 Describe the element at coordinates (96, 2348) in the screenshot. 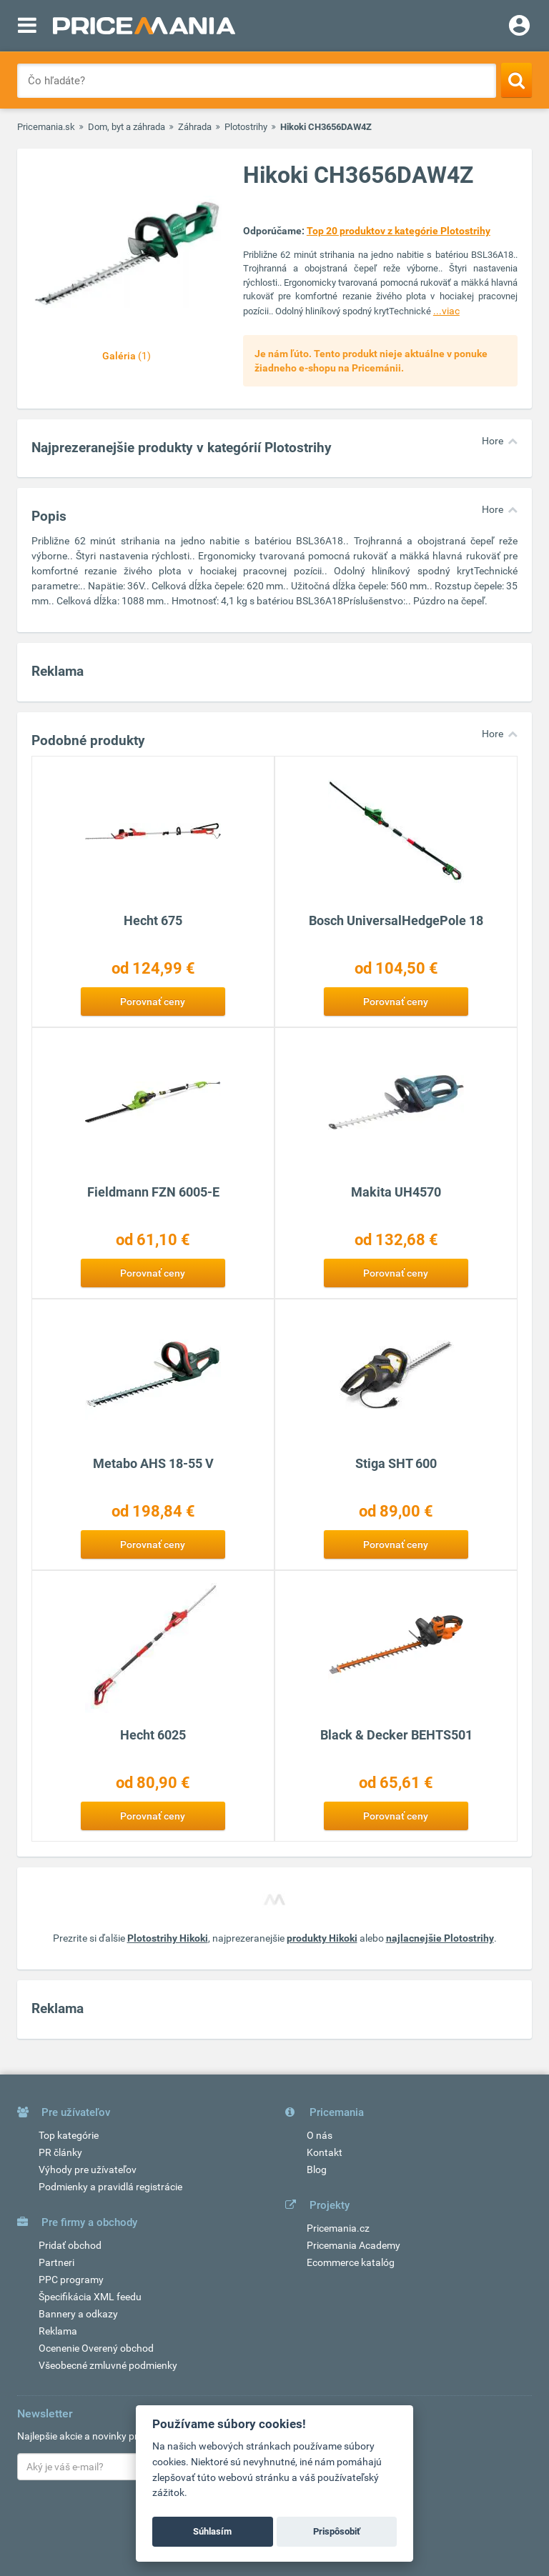

I see `Ocenenie Overený obchod` at that location.